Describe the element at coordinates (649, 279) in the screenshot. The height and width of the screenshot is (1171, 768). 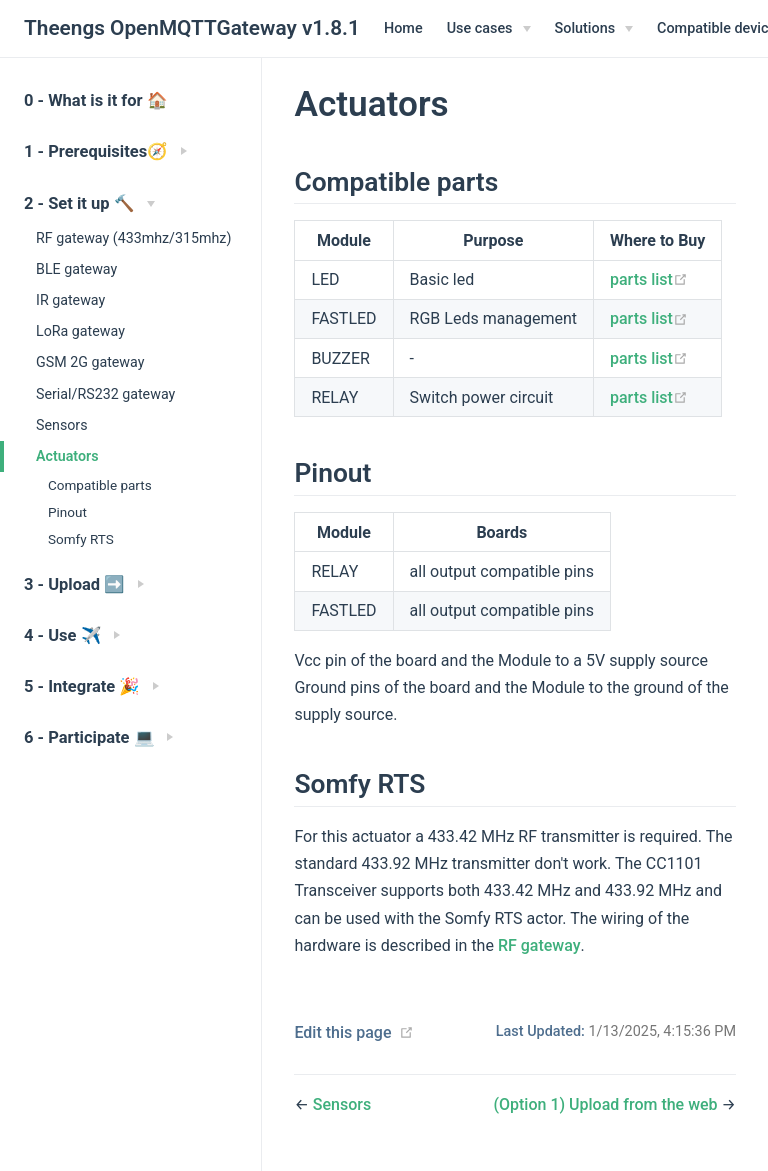
I see `parts list` at that location.